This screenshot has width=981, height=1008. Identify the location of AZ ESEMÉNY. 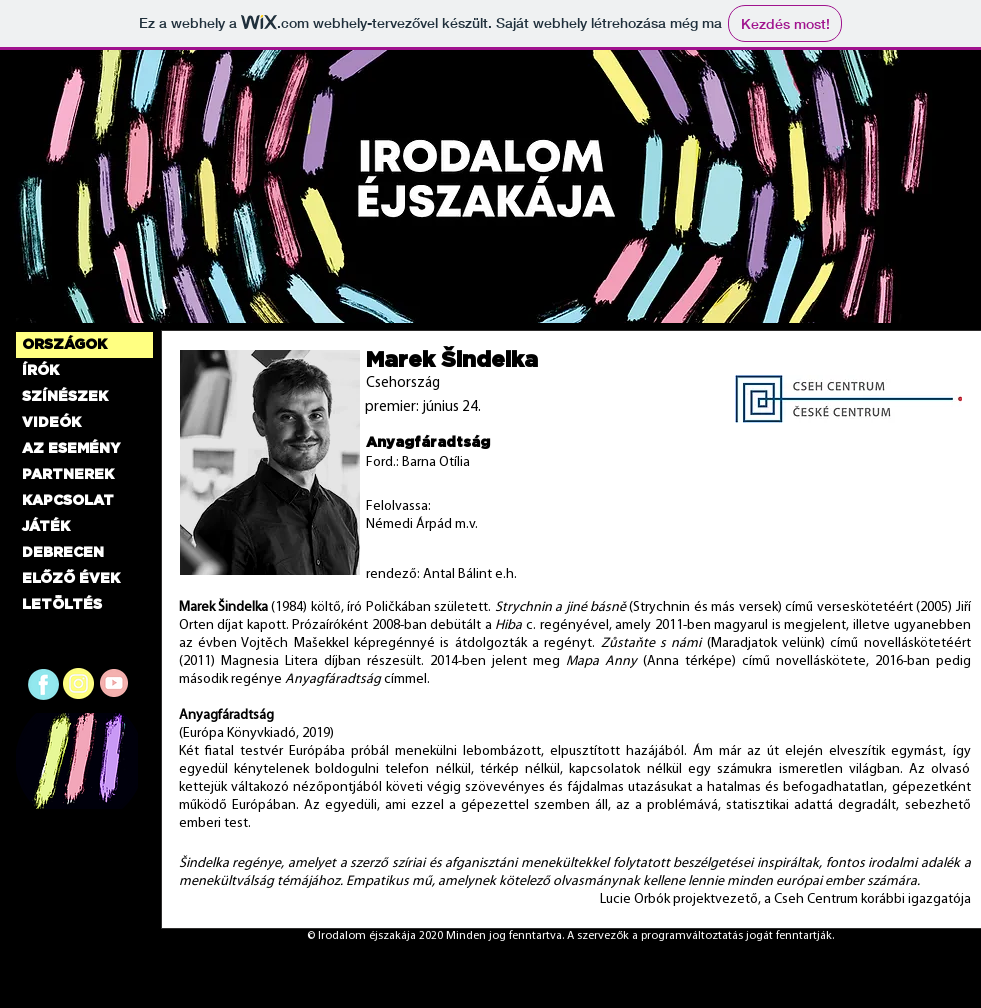
(71, 449).